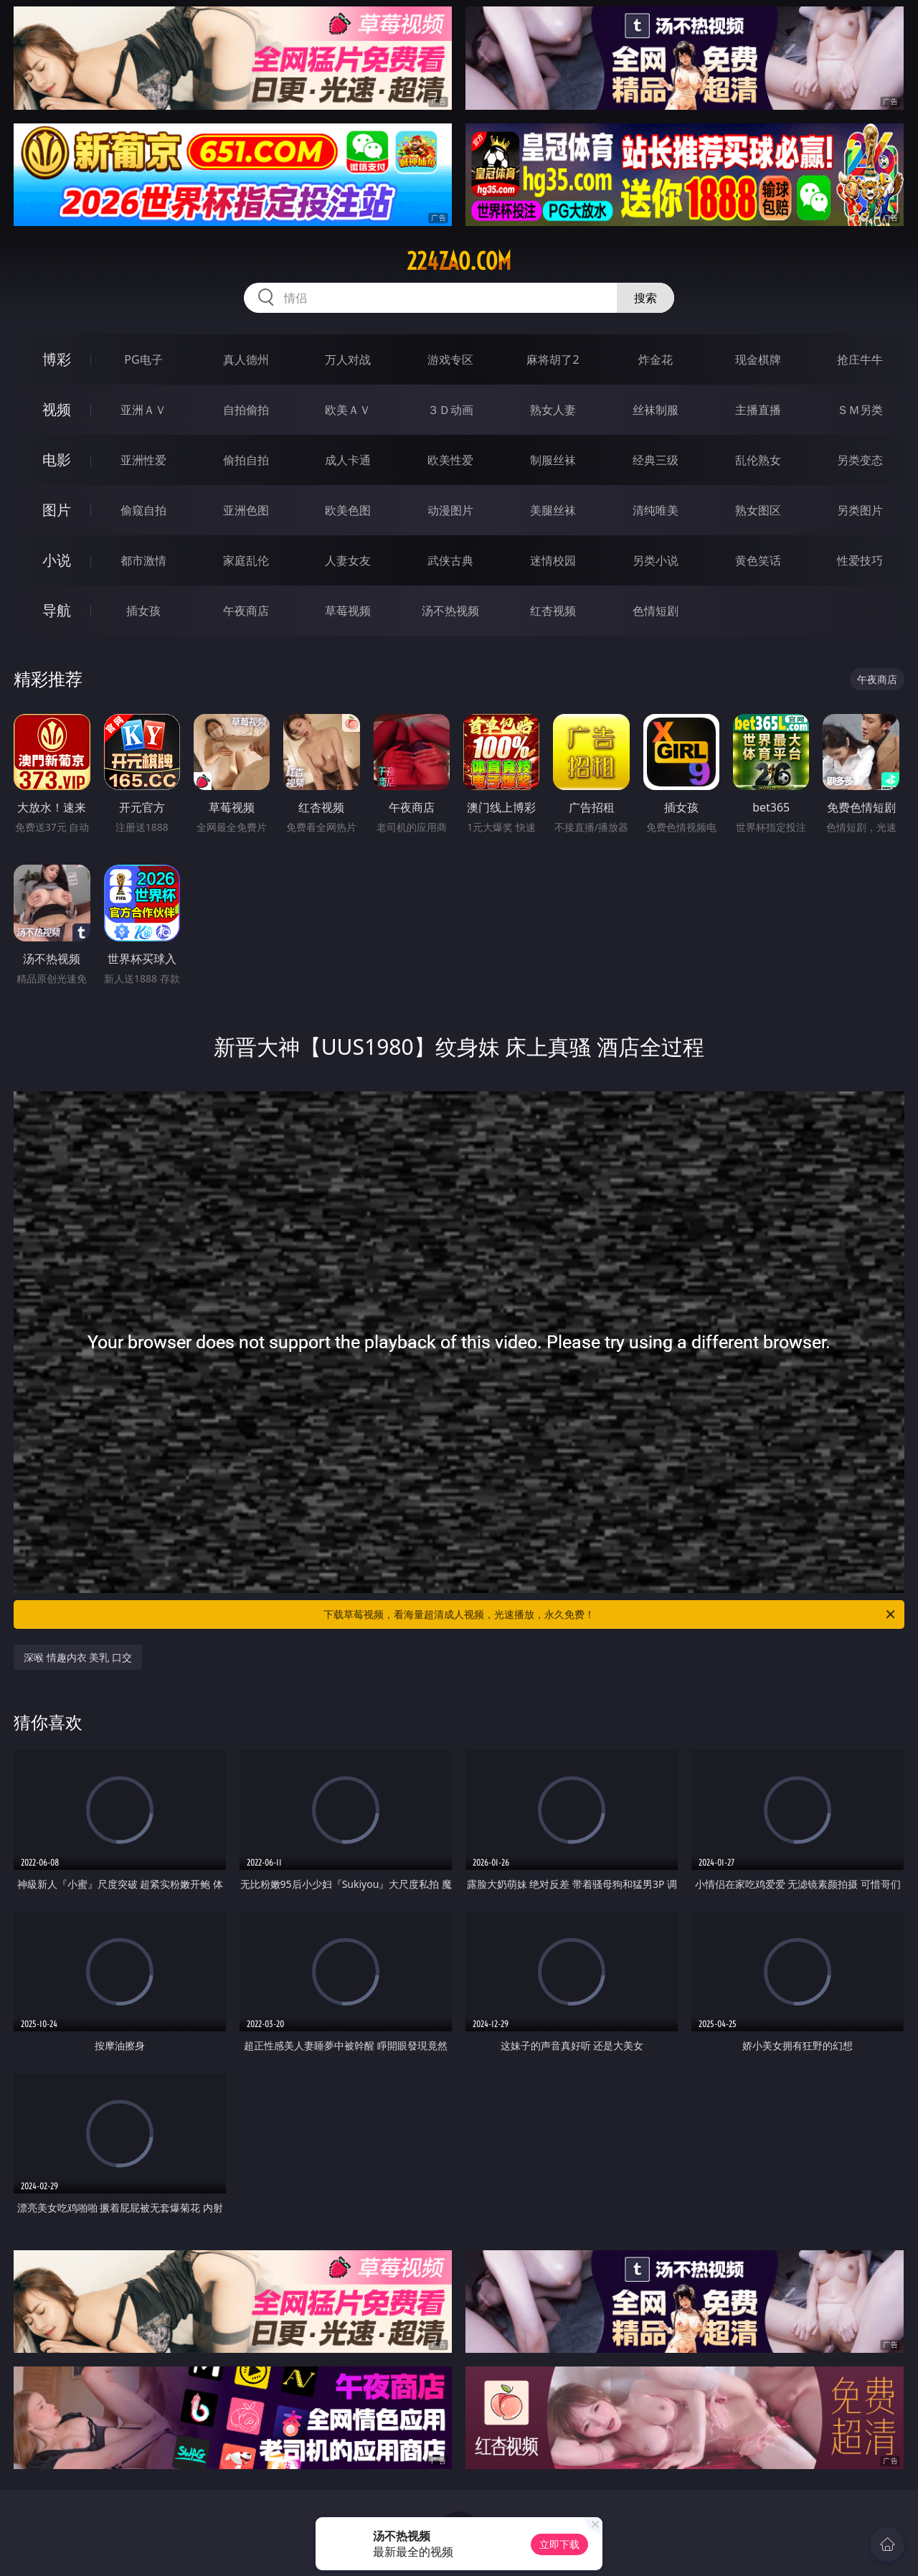 Image resolution: width=918 pixels, height=2576 pixels. I want to click on 偷窥自拍, so click(143, 510).